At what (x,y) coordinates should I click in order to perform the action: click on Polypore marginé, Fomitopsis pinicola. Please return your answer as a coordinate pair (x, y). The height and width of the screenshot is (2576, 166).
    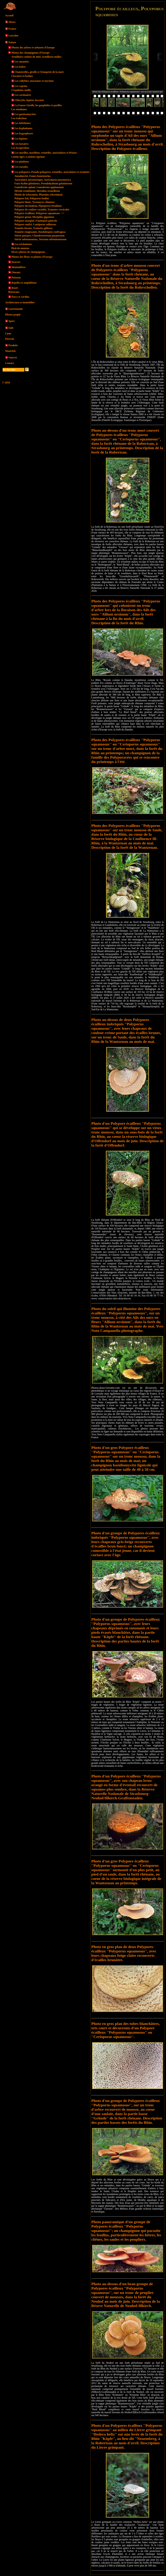
    Looking at the image, I should click on (35, 220).